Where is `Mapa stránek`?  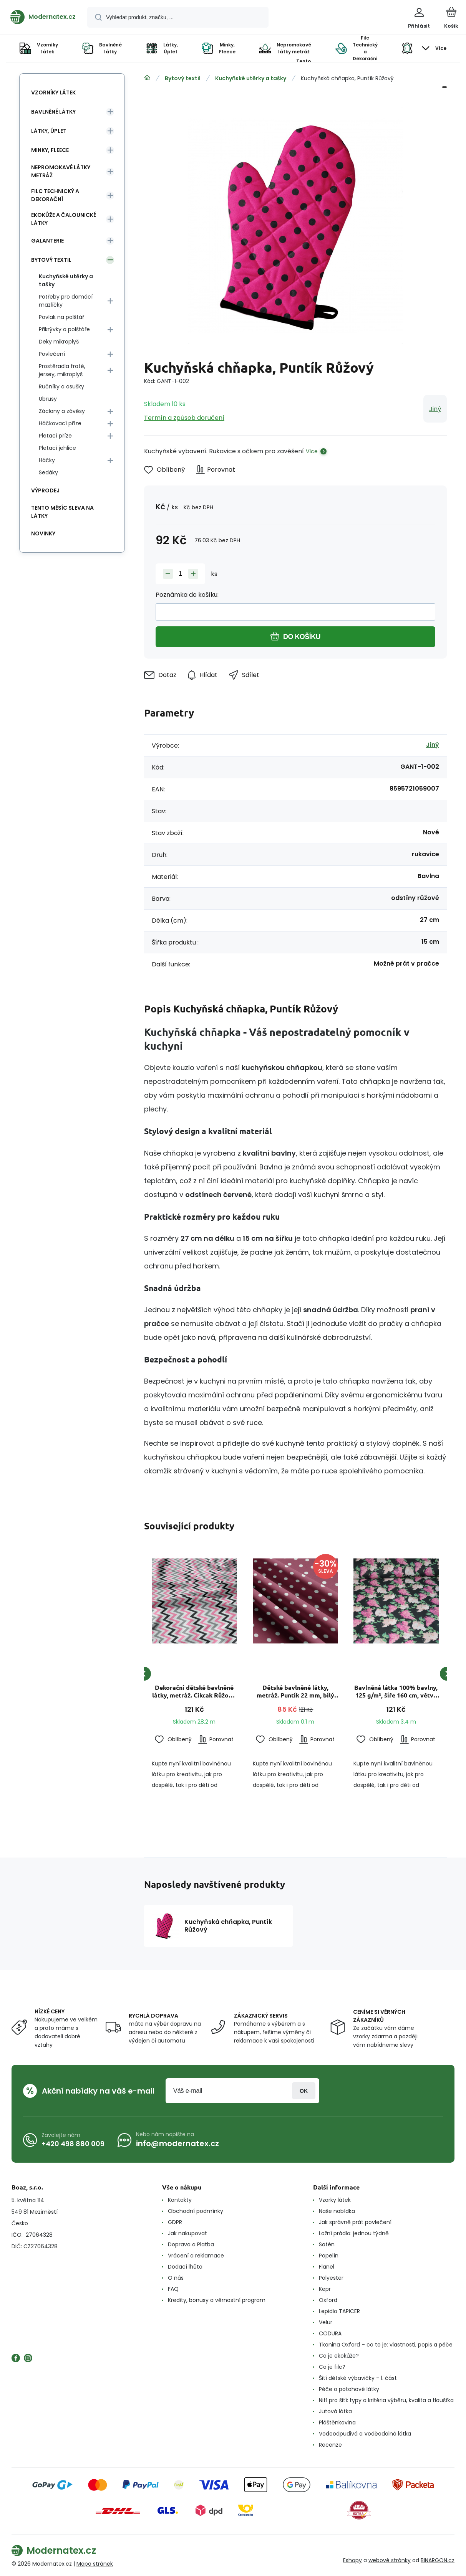 Mapa stránek is located at coordinates (94, 2564).